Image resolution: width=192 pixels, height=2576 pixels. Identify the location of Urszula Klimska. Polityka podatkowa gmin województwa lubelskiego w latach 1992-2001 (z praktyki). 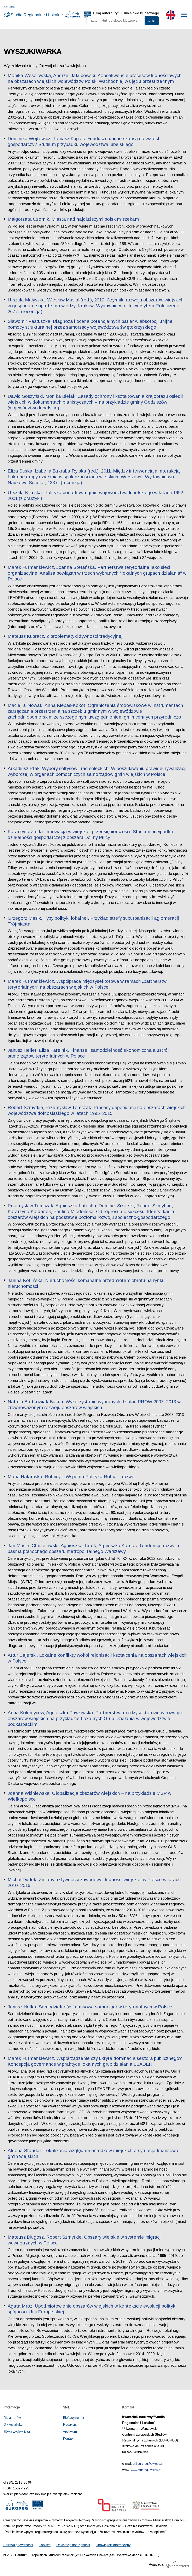
(96, 496).